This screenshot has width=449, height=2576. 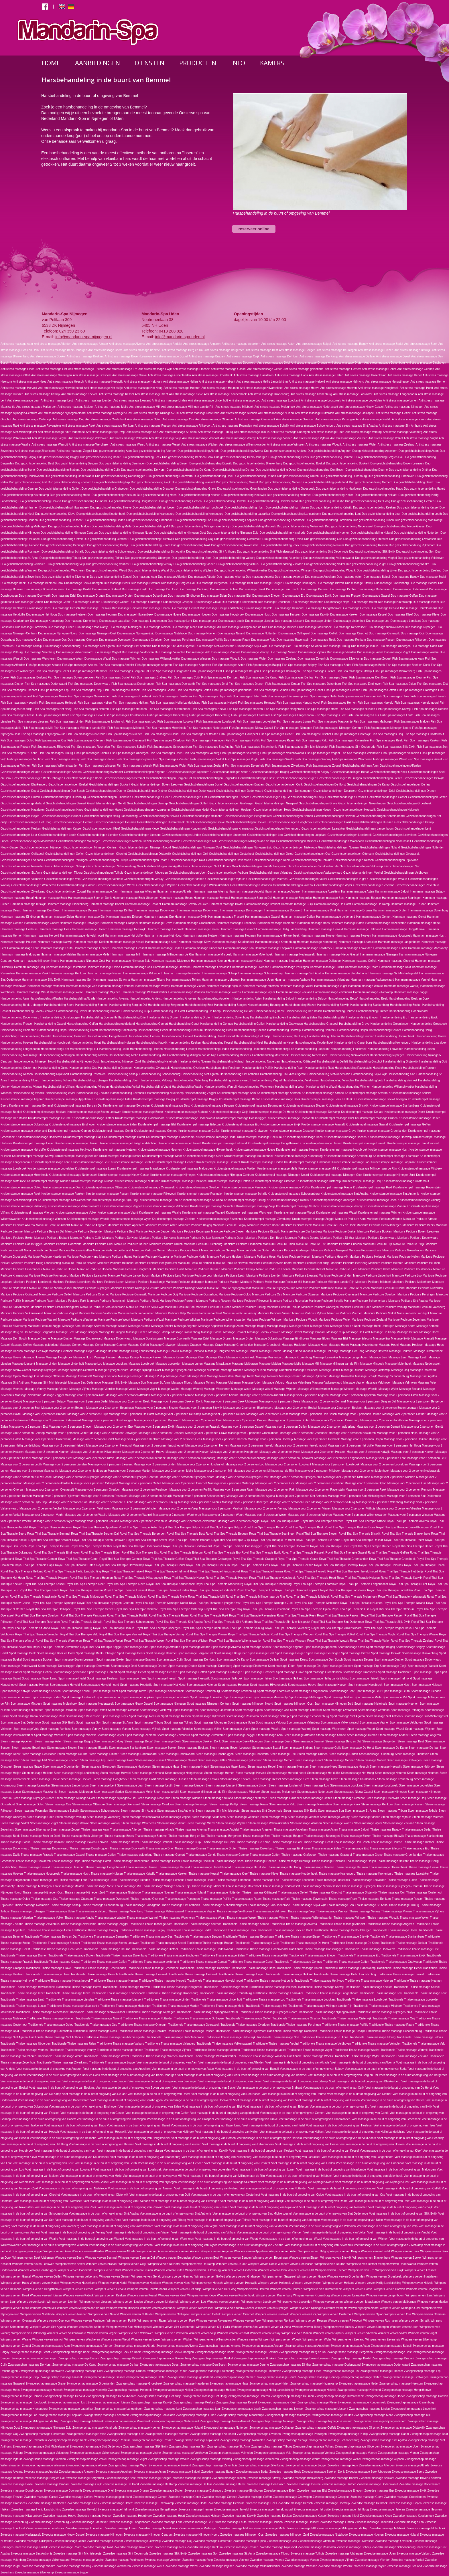 I want to click on Massage Odiliapeel, so click(x=305, y=1370).